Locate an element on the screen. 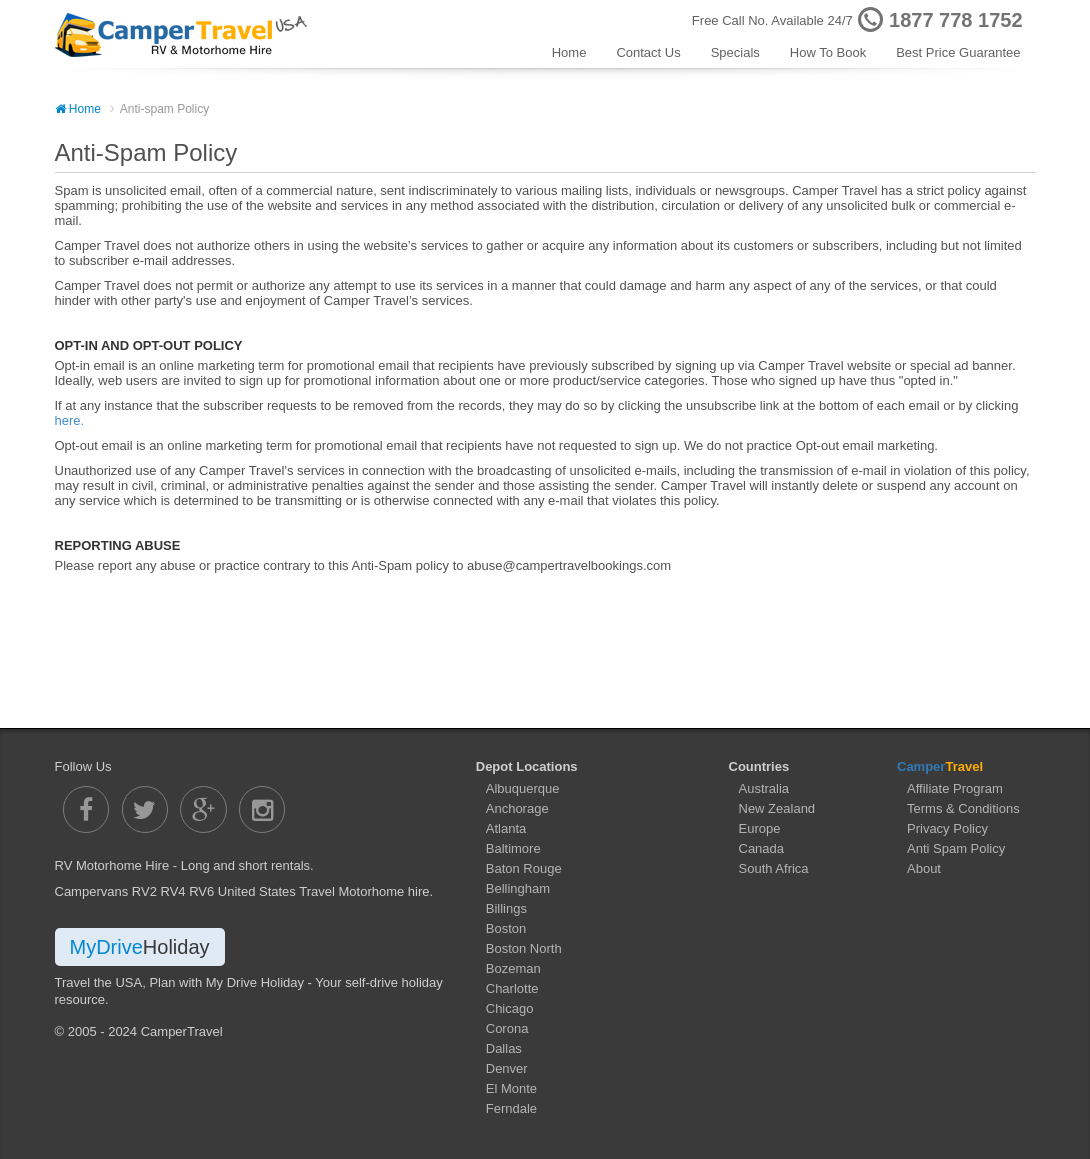  Specials is located at coordinates (735, 52).